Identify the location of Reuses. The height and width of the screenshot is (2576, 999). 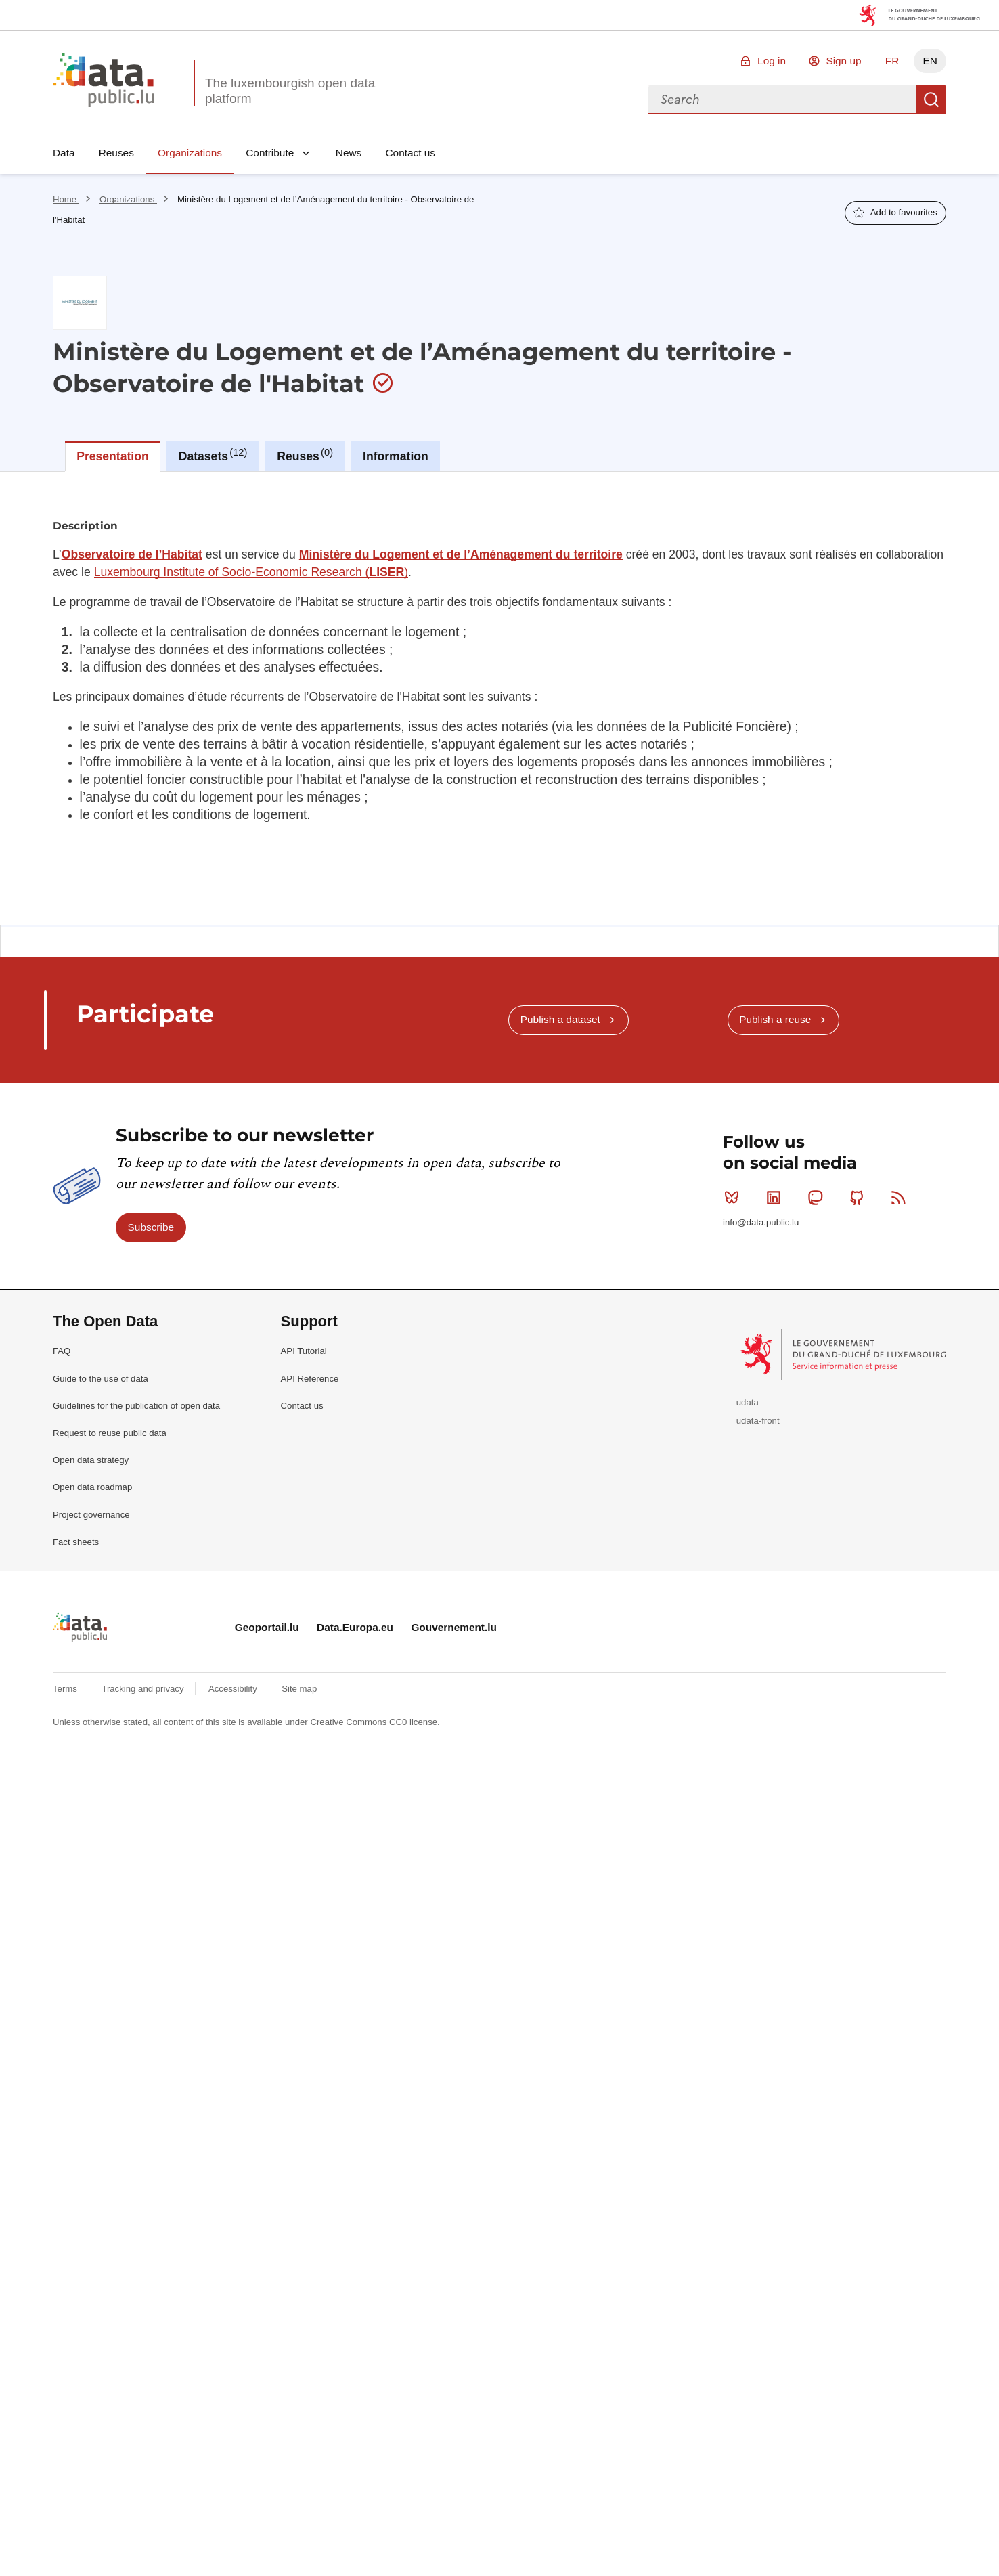
(116, 152).